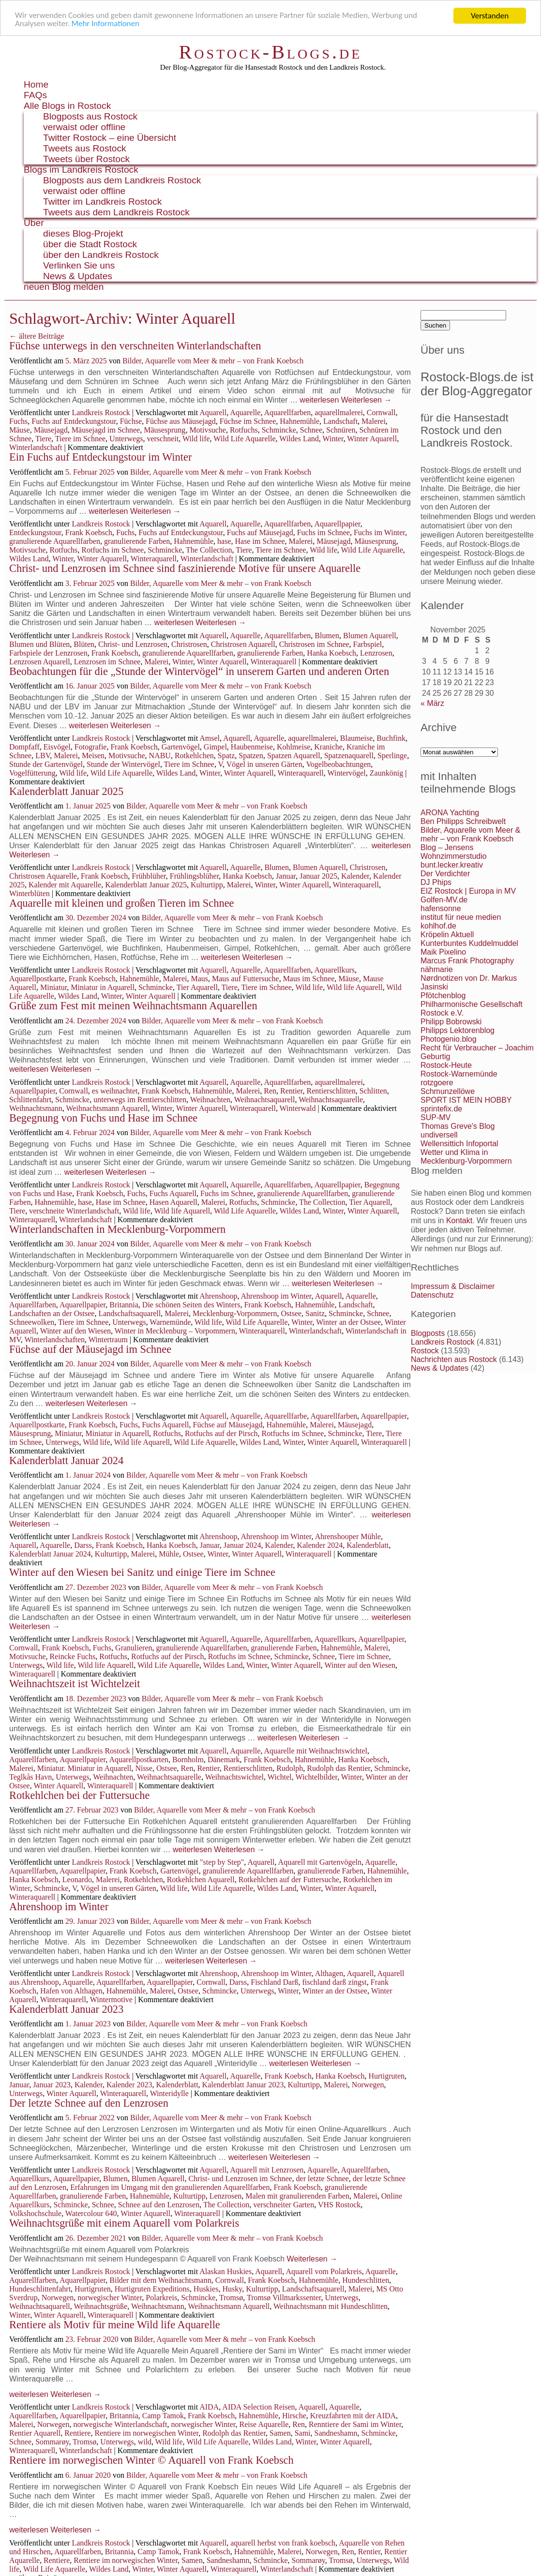 This screenshot has width=541, height=2576. Describe the element at coordinates (43, 876) in the screenshot. I see `Christrosen Aquarelle` at that location.